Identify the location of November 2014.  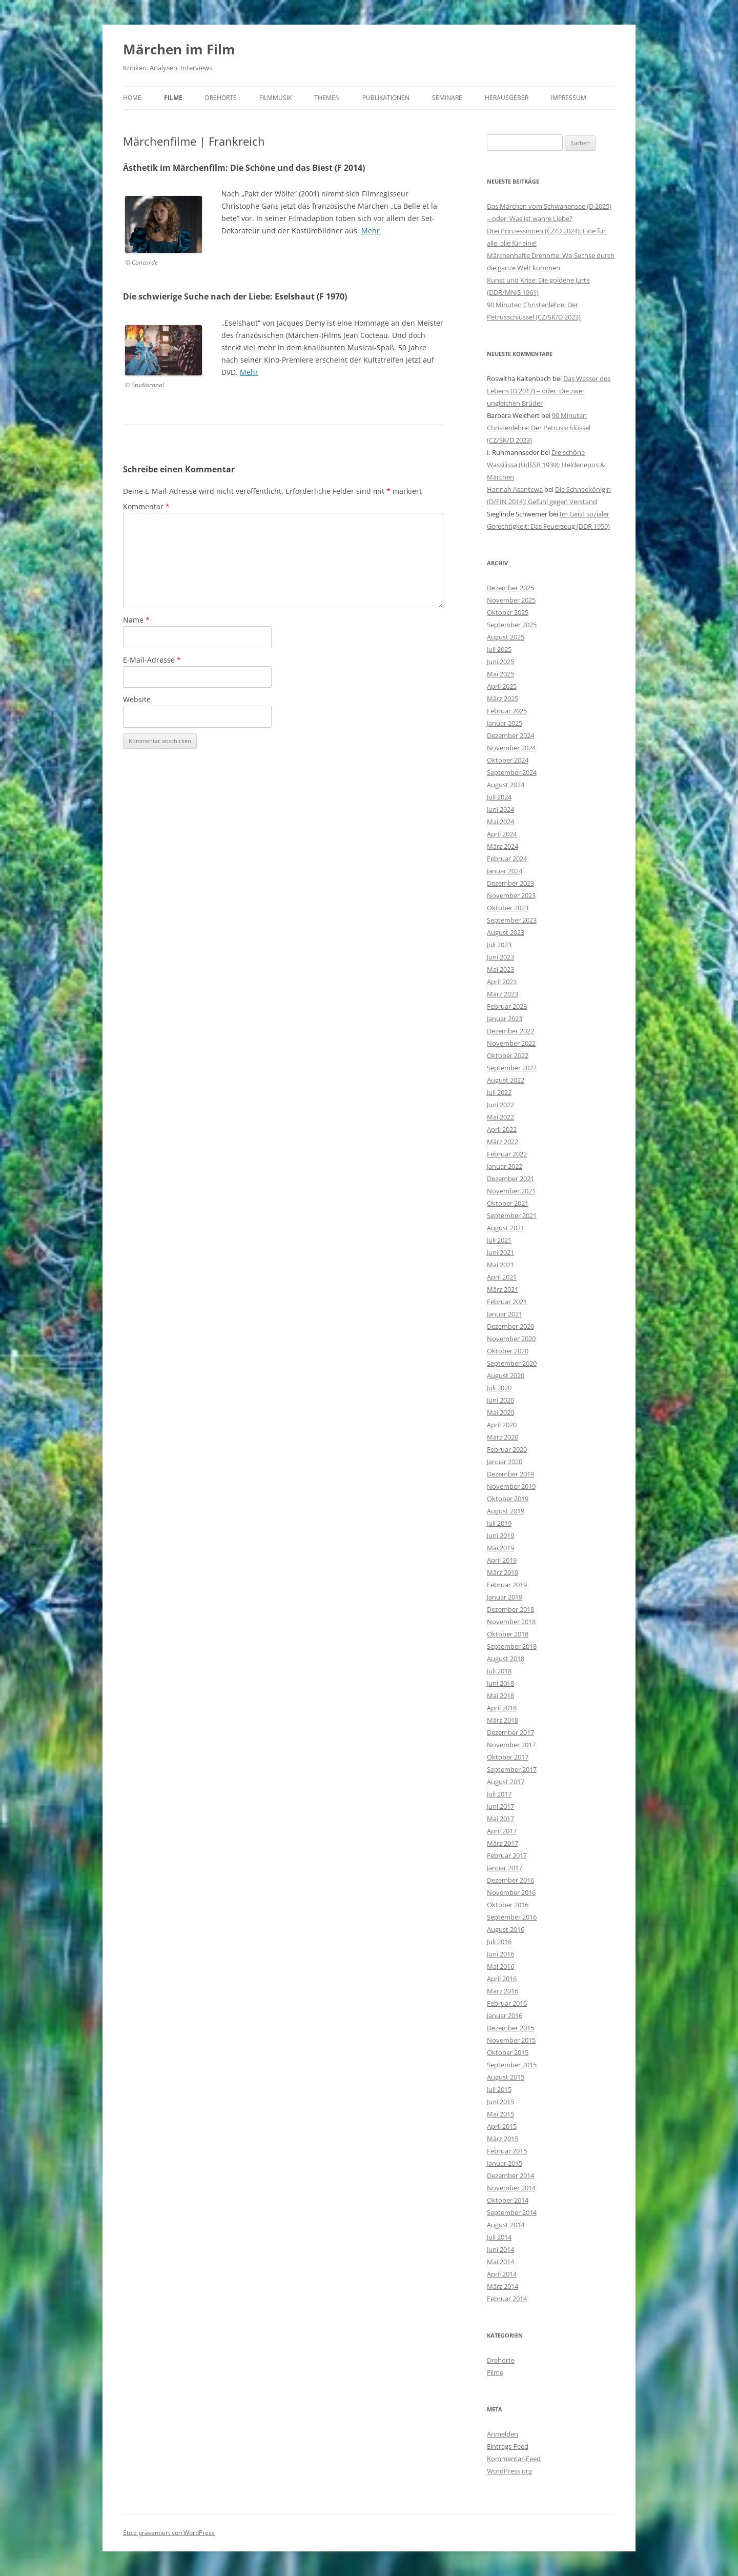
(511, 2187).